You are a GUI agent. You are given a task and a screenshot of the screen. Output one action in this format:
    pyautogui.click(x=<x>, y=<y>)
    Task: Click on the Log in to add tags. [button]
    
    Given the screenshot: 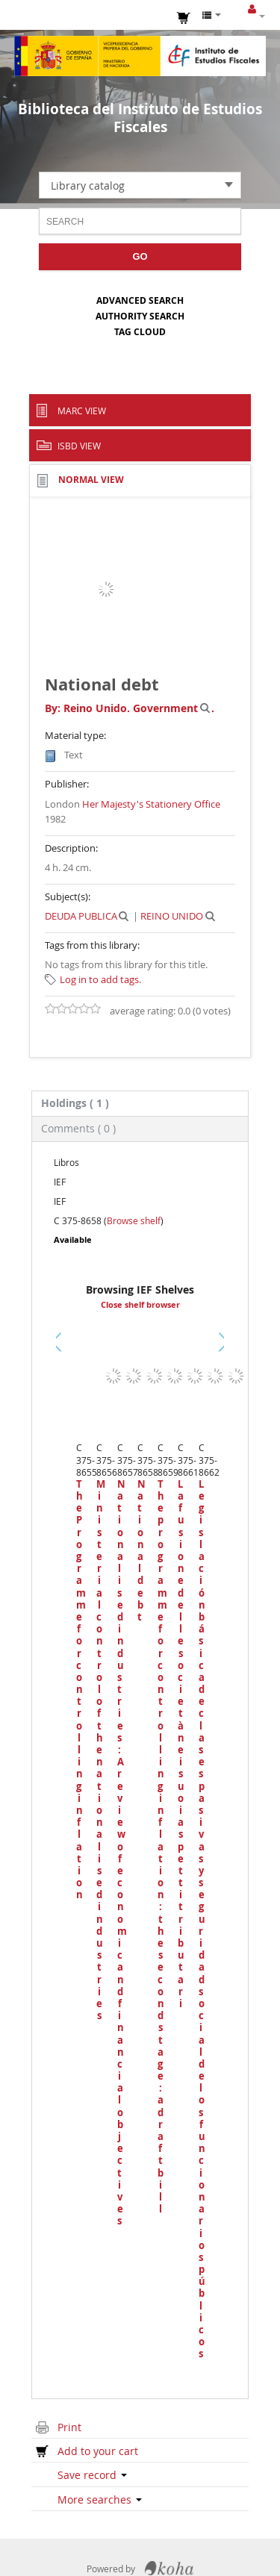 What is the action you would take?
    pyautogui.click(x=100, y=979)
    